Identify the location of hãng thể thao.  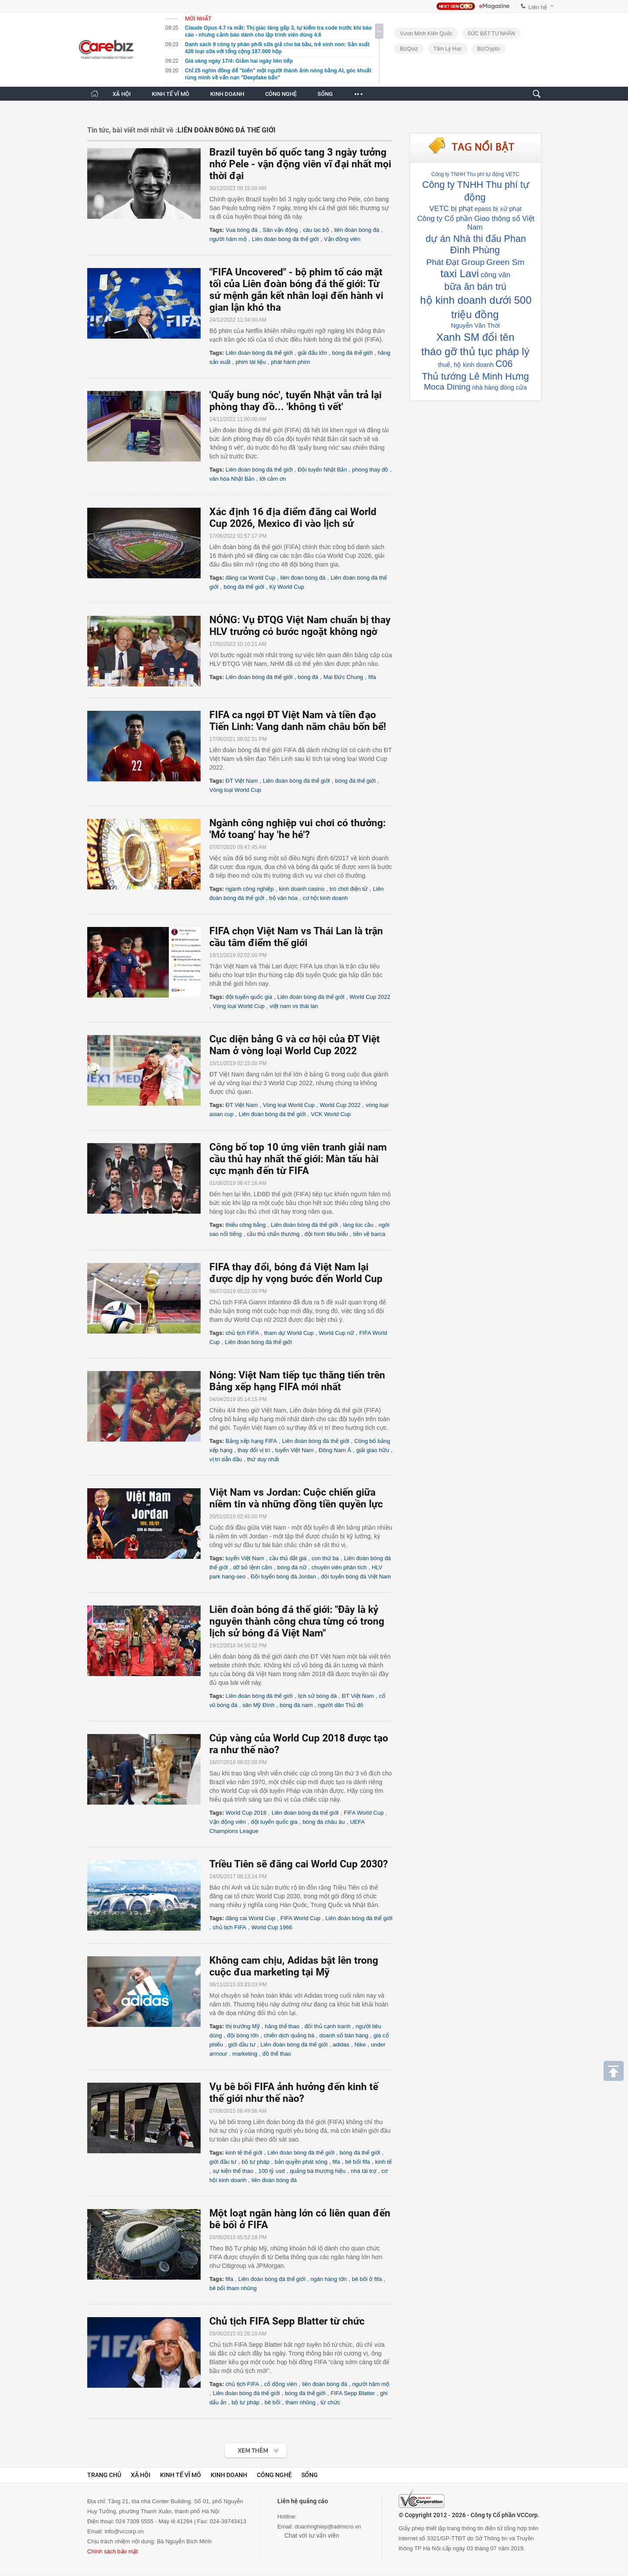
(282, 2026).